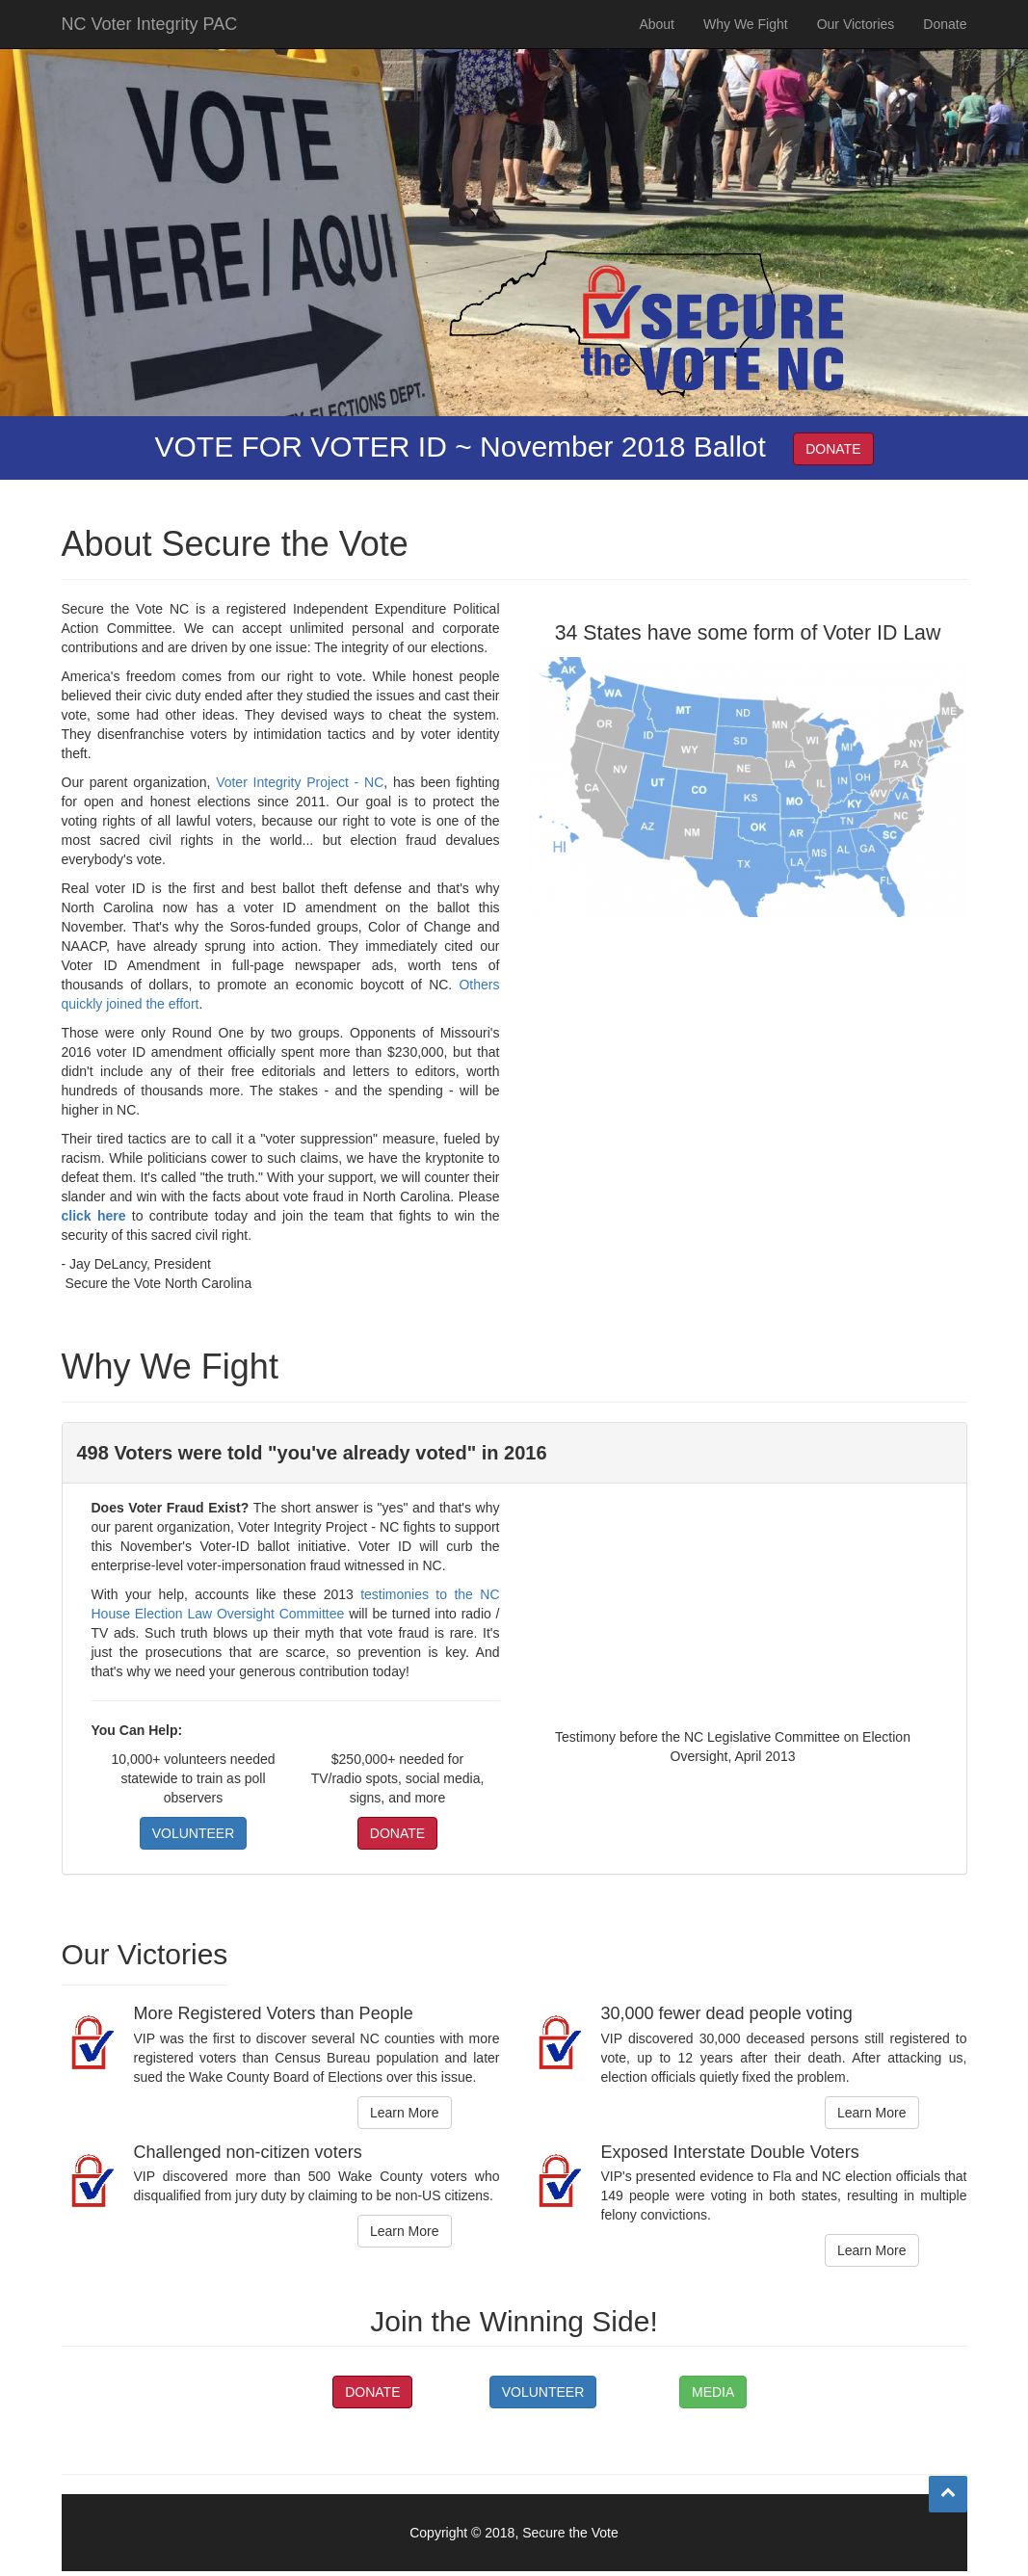 This screenshot has height=2576, width=1028. I want to click on Voter Integrity Project - NC, so click(299, 782).